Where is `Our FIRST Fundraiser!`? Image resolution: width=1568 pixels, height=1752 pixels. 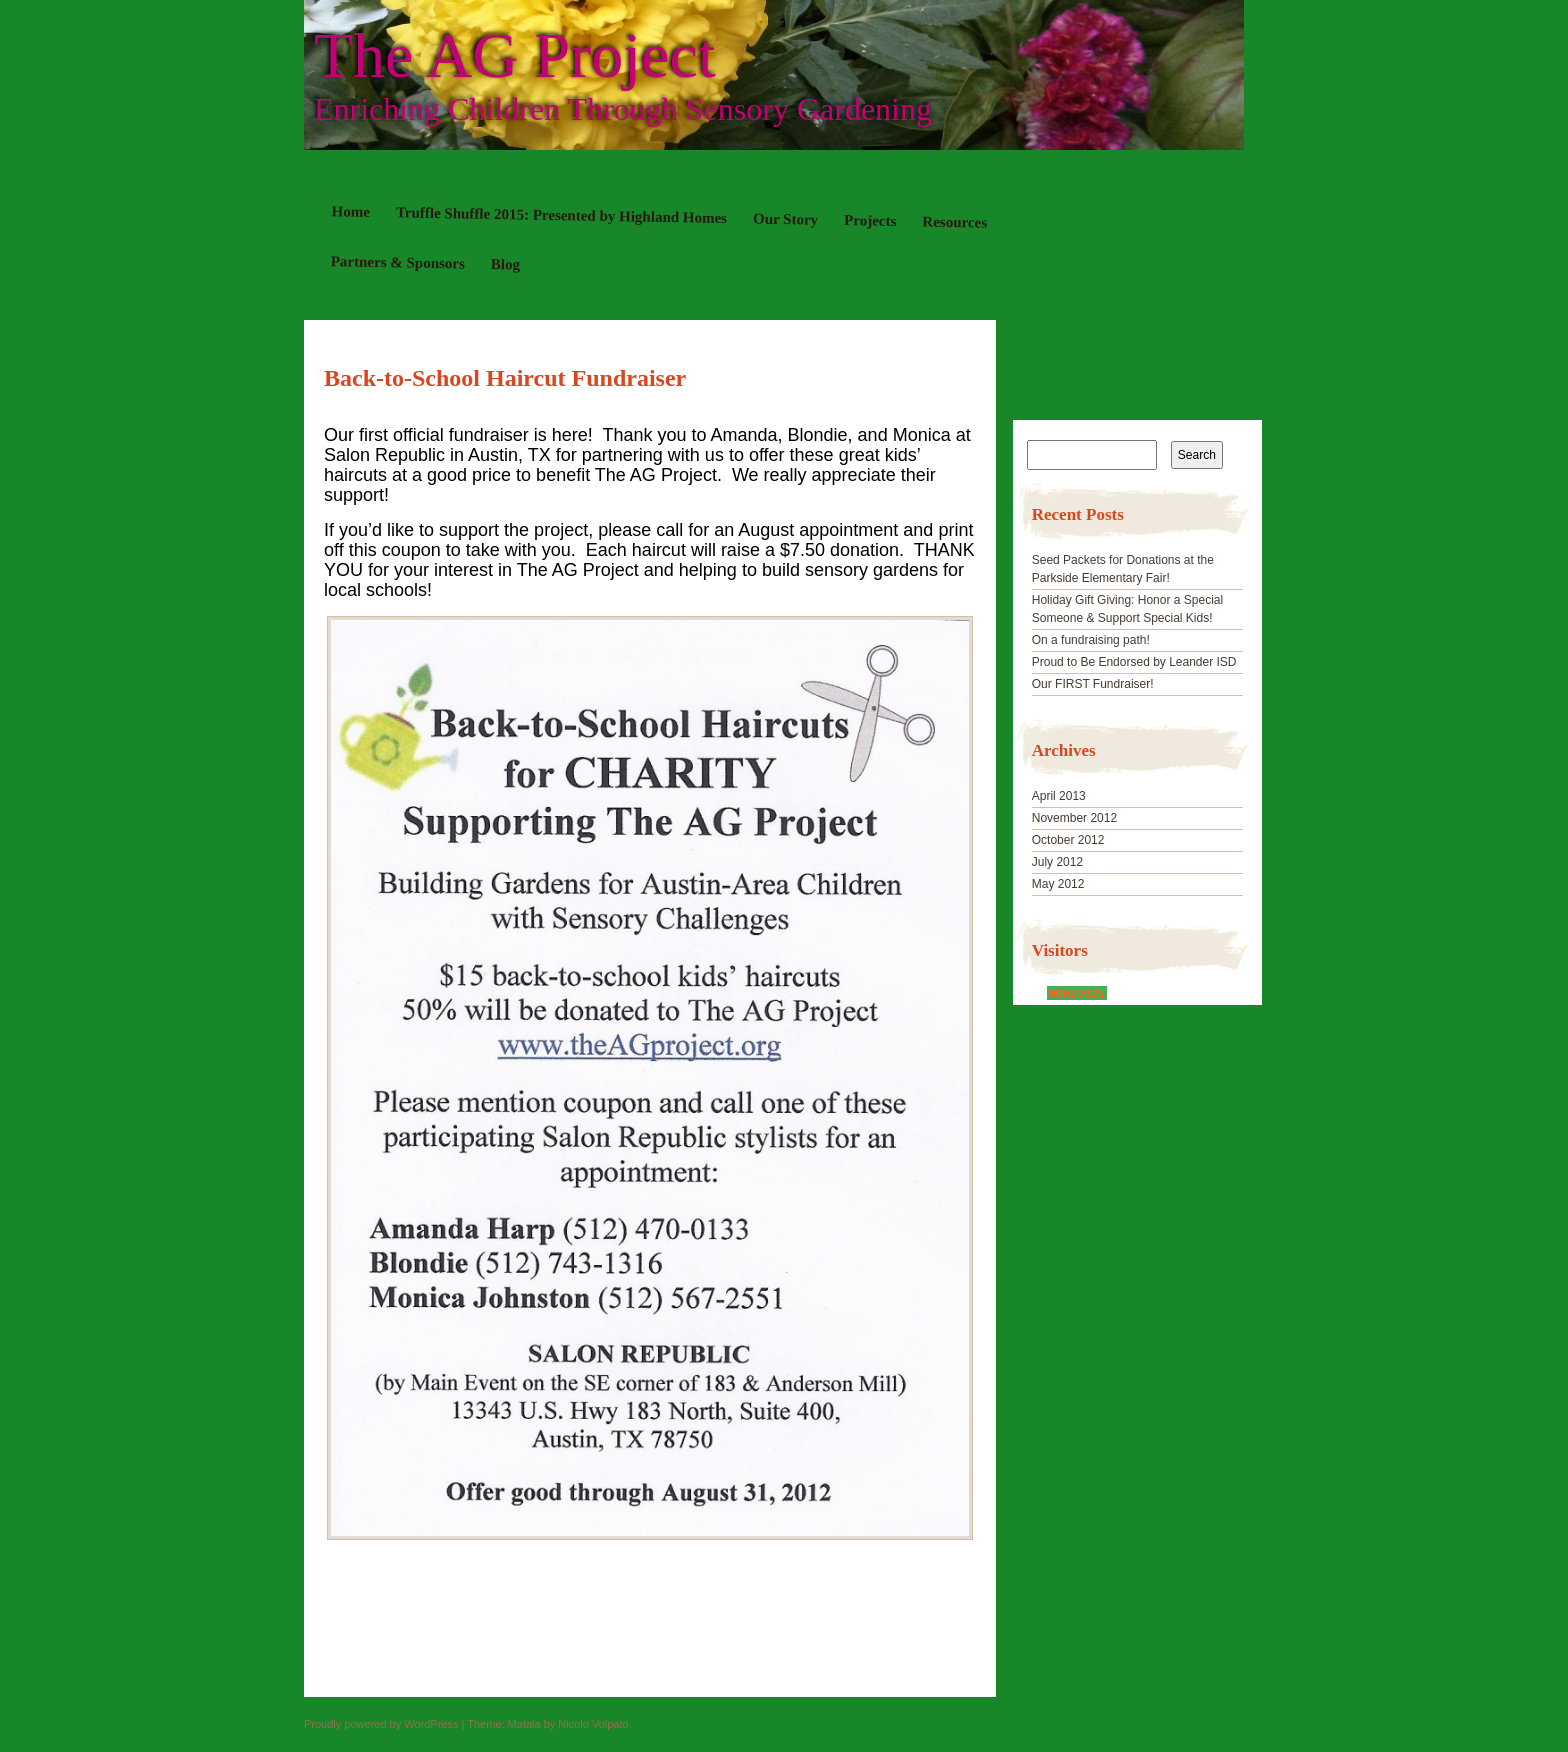
Our FIRST Fundraiser! is located at coordinates (1093, 684).